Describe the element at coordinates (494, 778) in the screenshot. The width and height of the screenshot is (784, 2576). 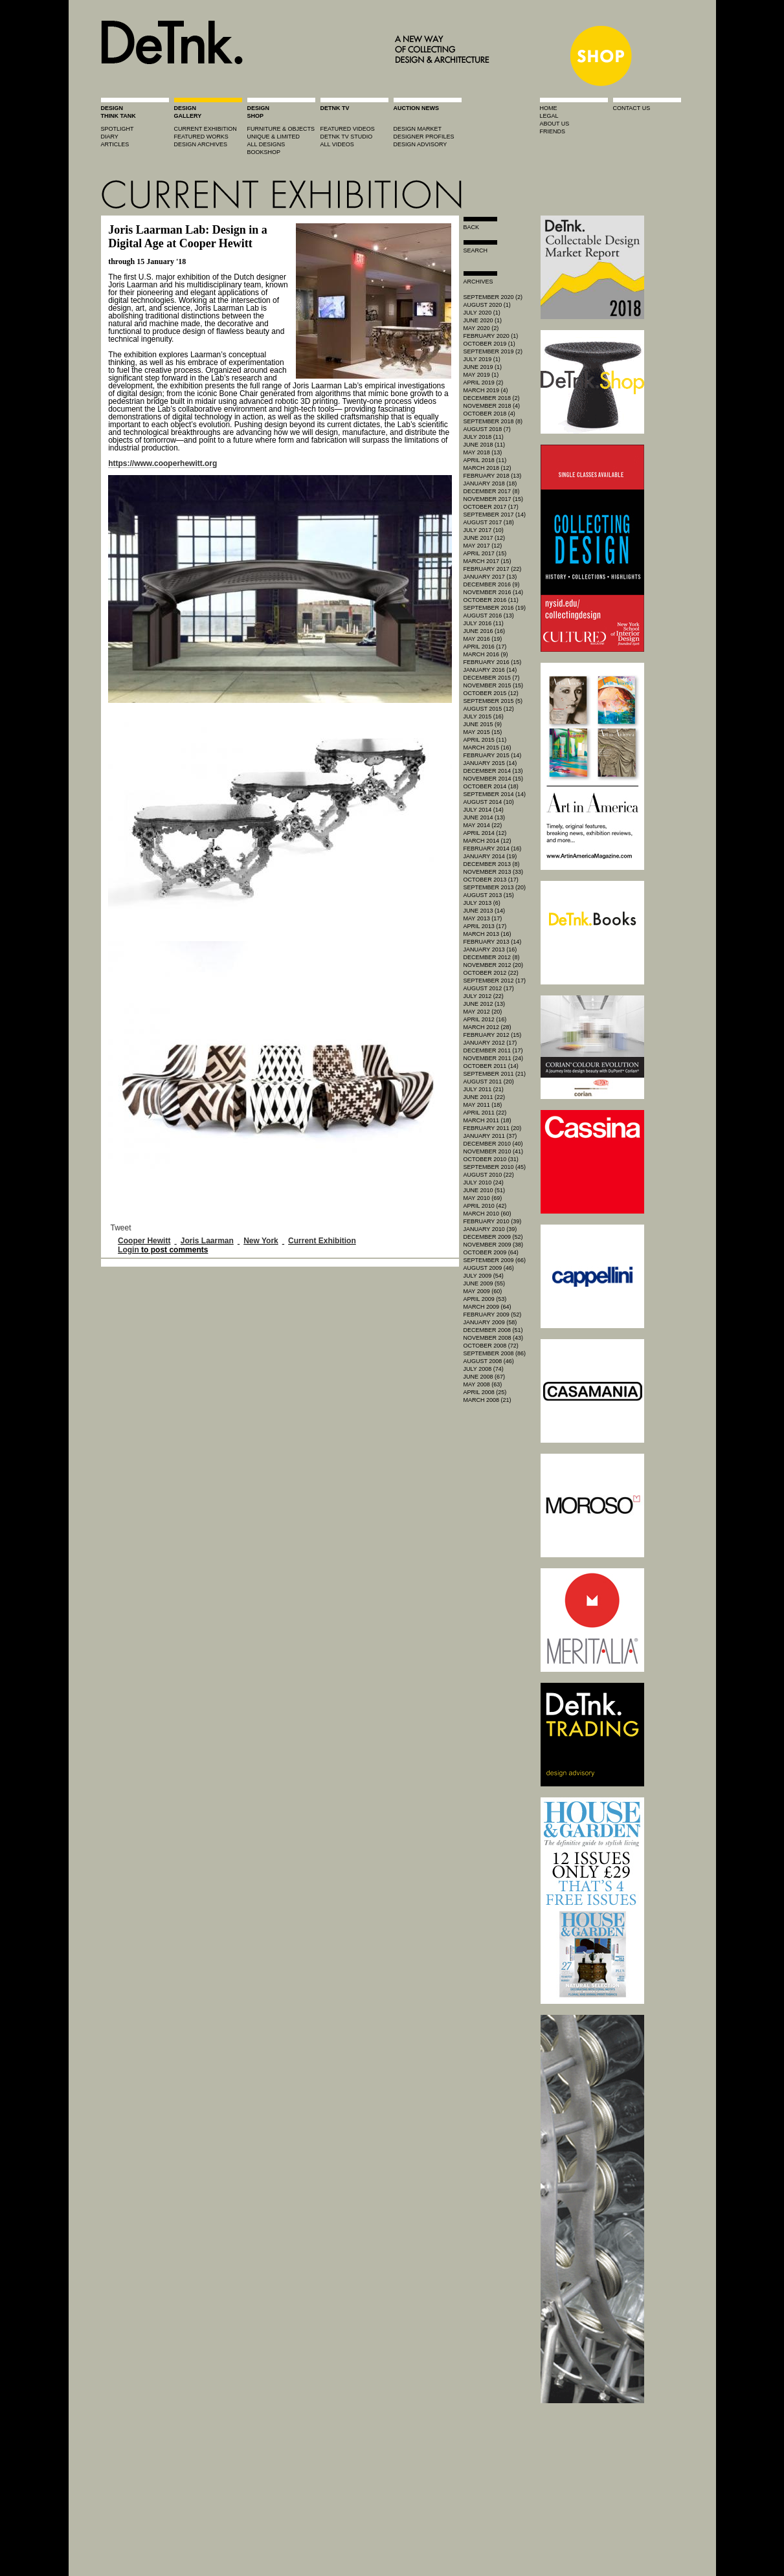
I see `November 2014 (15)` at that location.